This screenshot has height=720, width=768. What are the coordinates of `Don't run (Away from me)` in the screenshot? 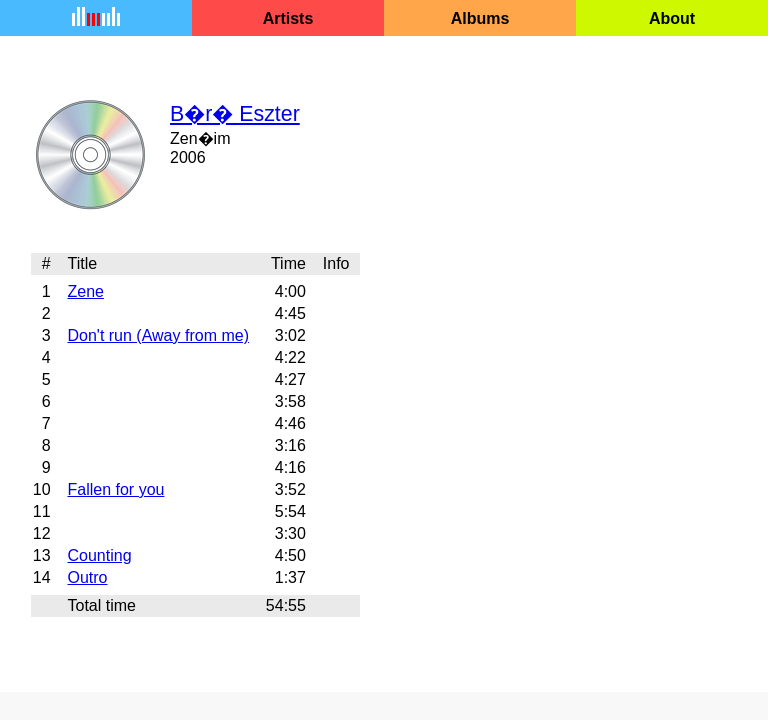 It's located at (157, 335).